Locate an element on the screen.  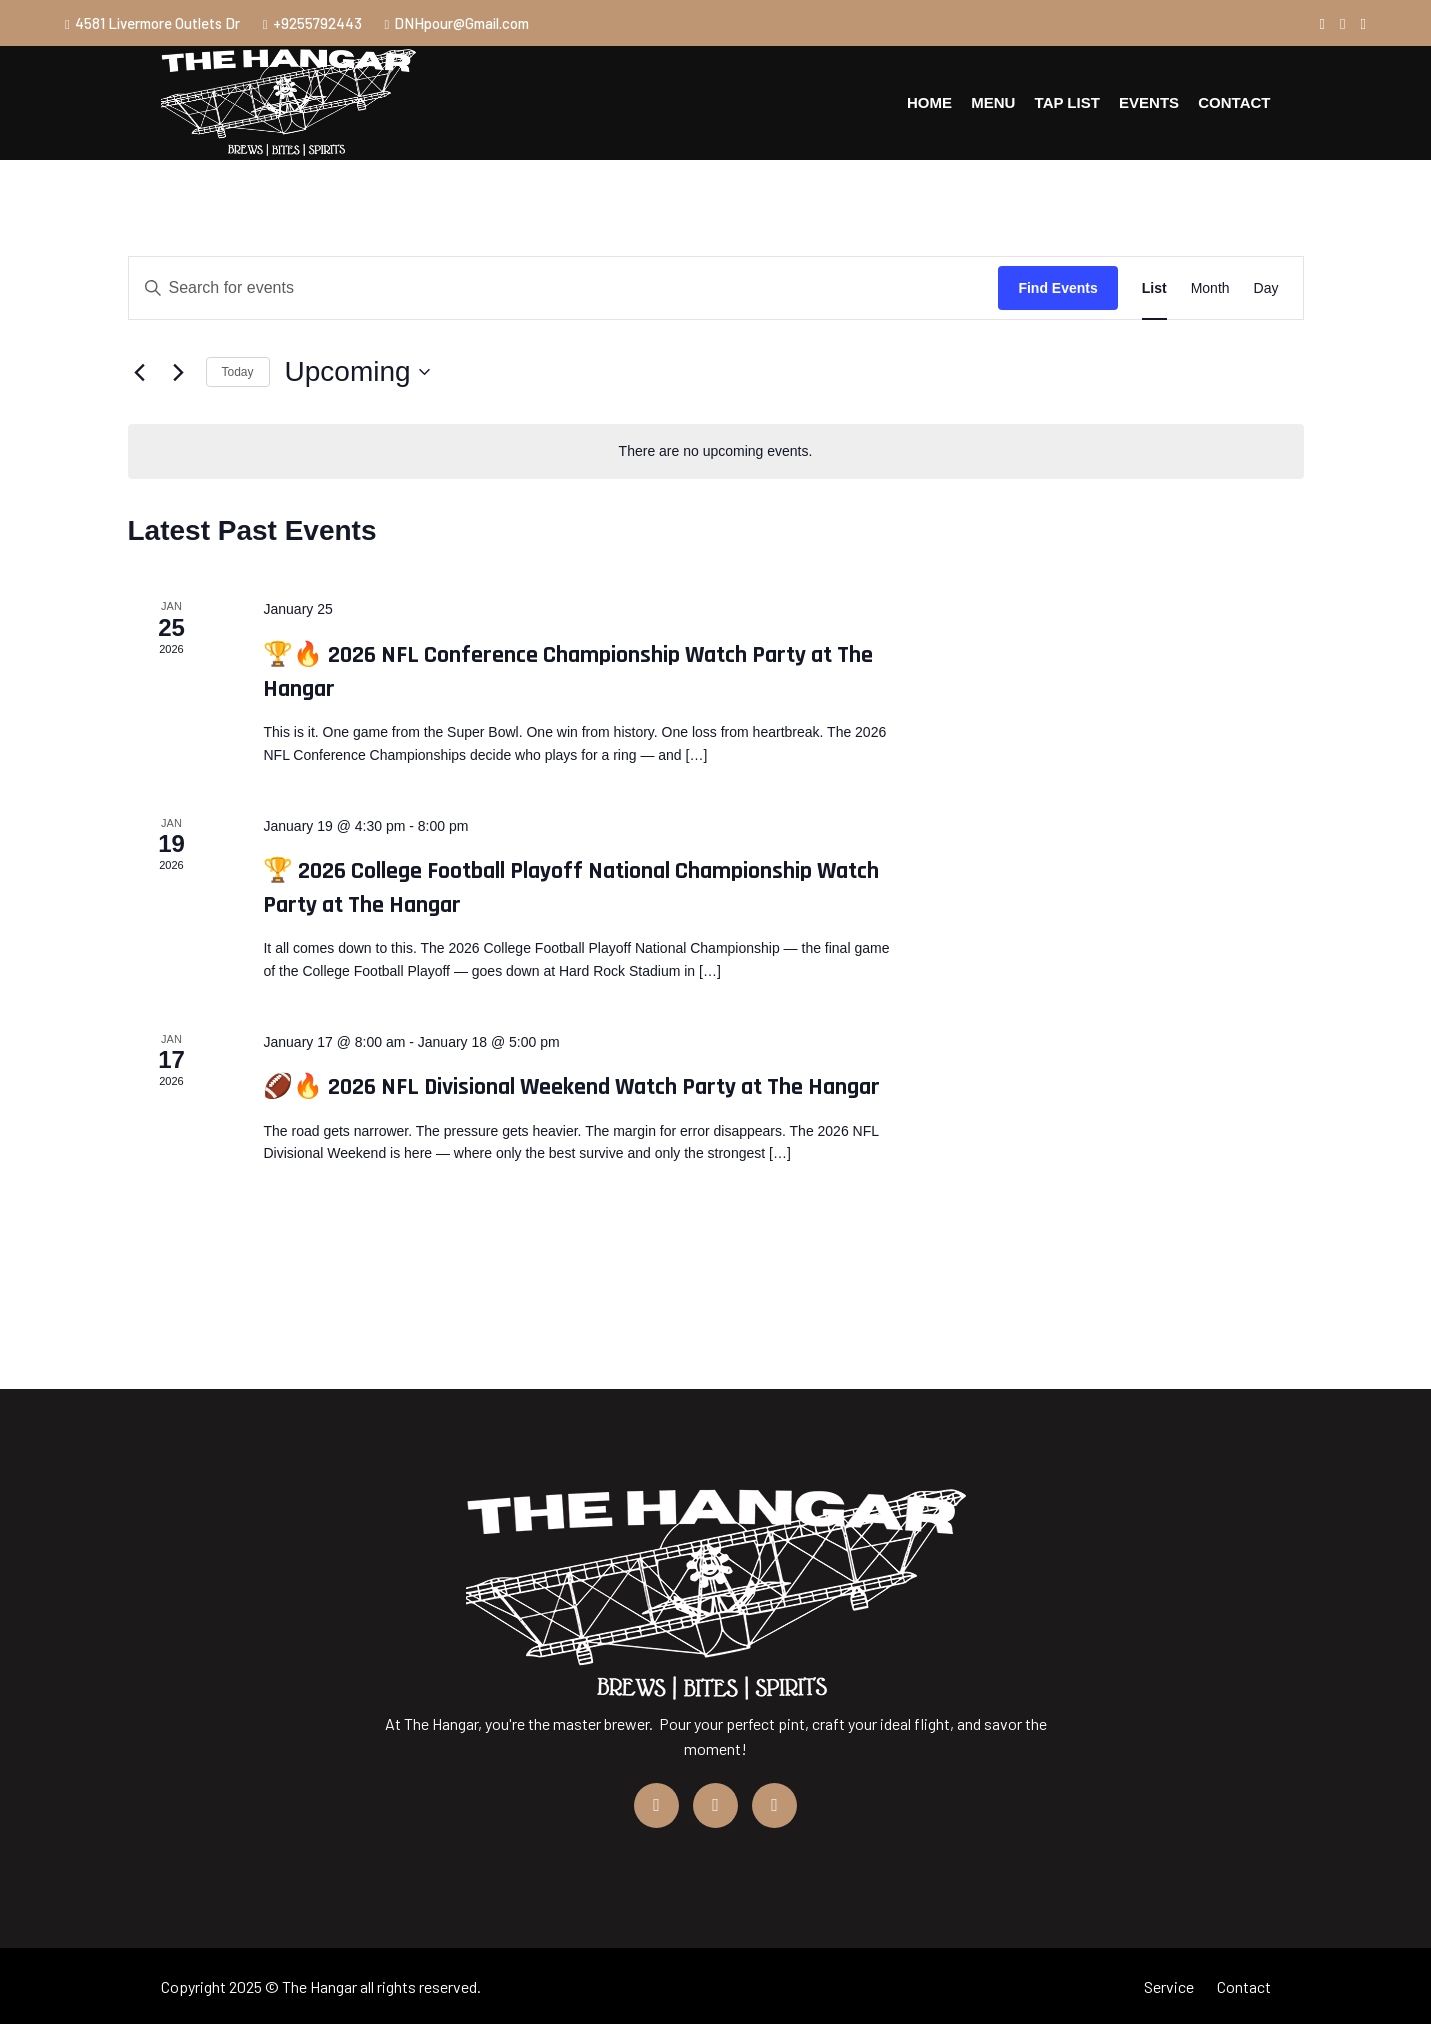
[Previous Events] is located at coordinates (140, 372).